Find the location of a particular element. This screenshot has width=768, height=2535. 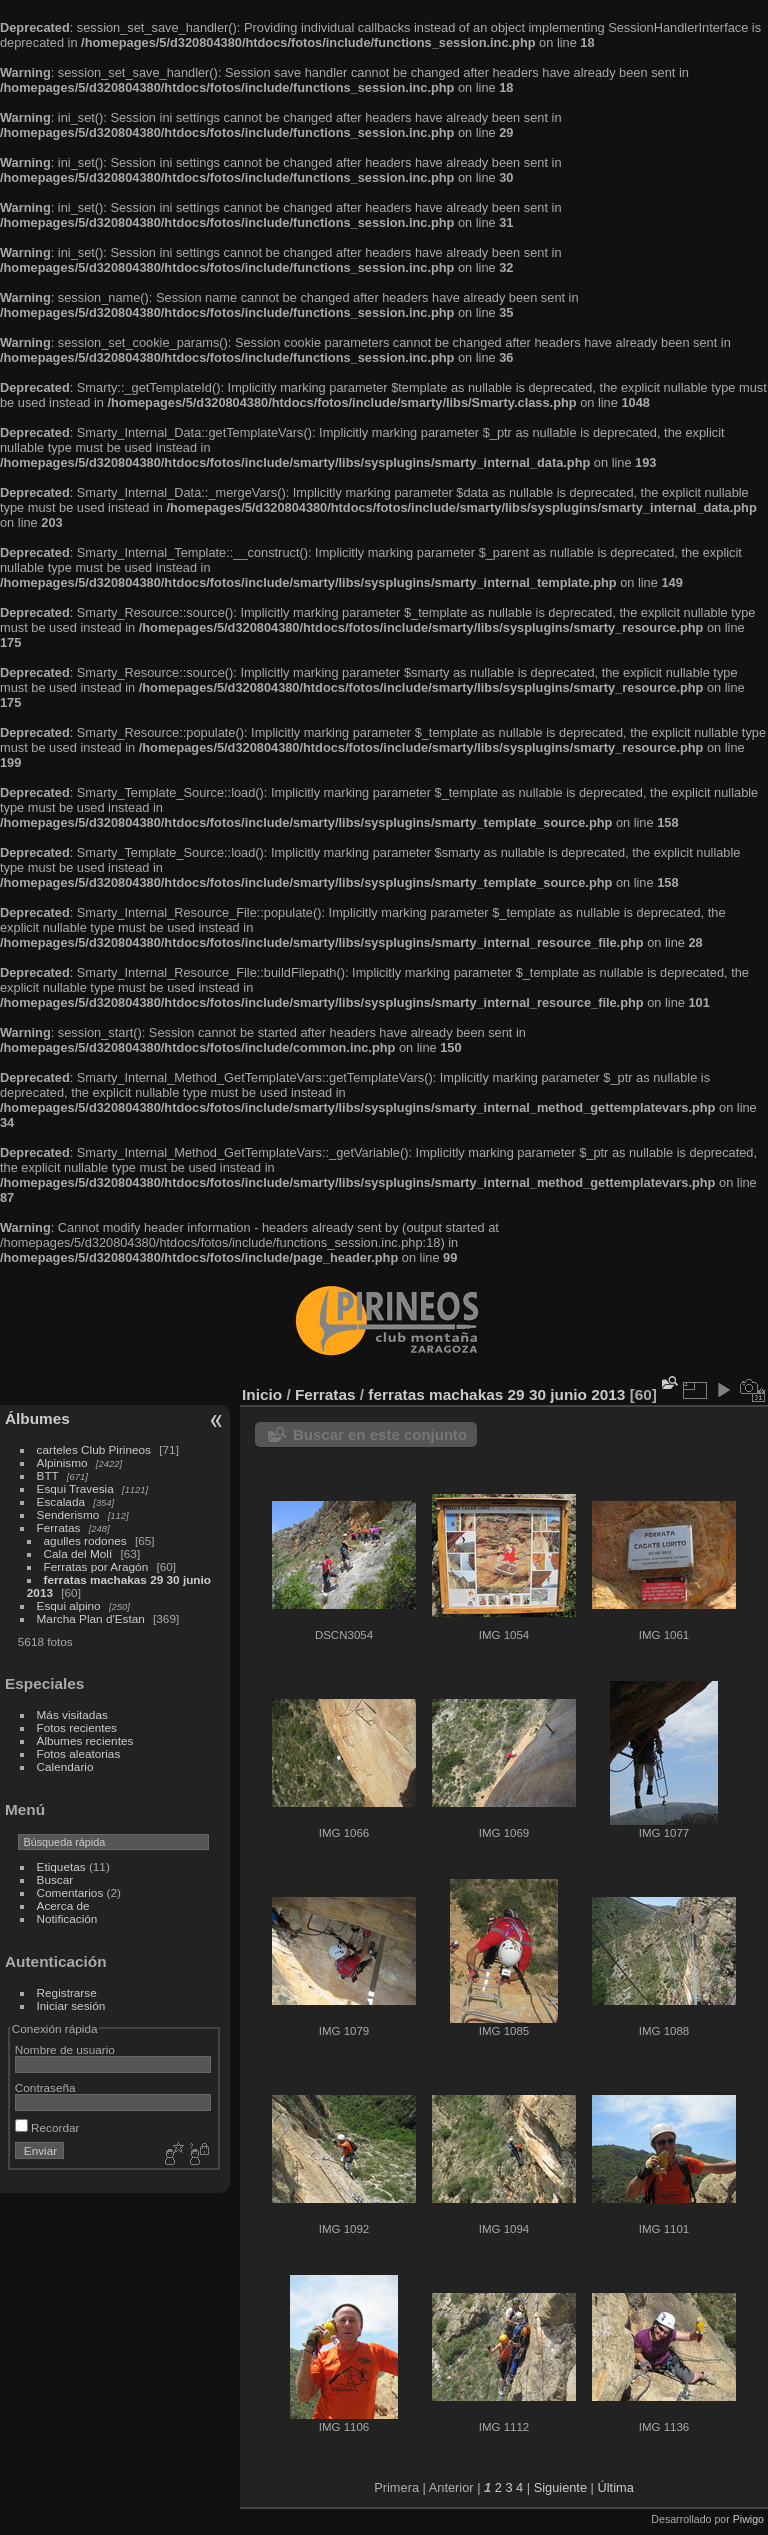

Registrarse is located at coordinates (67, 1992).